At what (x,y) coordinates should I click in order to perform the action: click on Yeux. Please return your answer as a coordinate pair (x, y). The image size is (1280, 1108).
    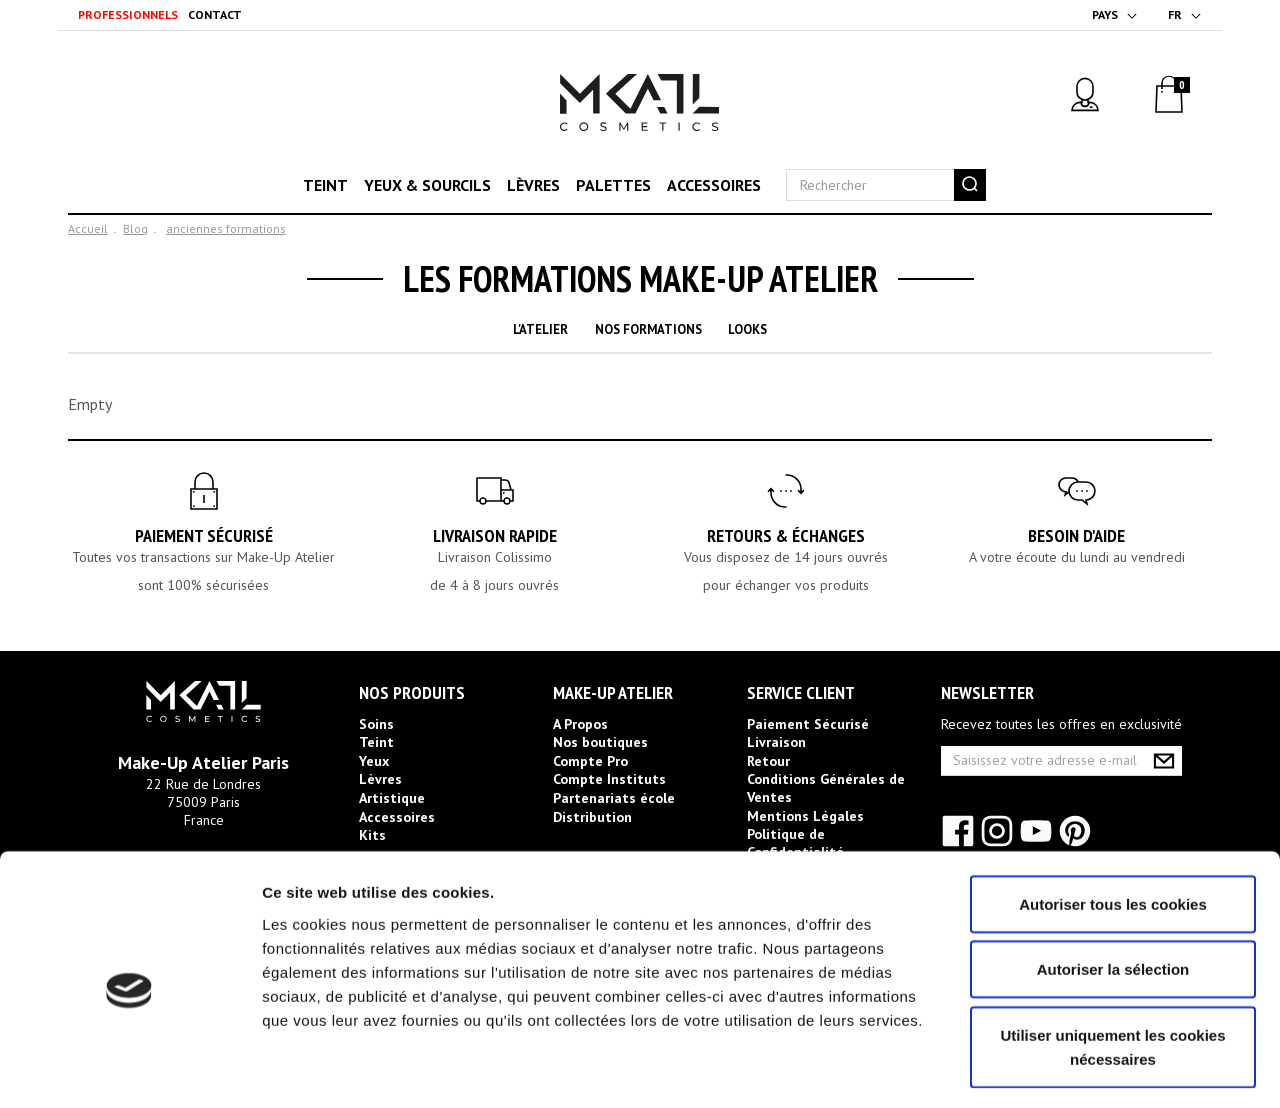
    Looking at the image, I should click on (374, 761).